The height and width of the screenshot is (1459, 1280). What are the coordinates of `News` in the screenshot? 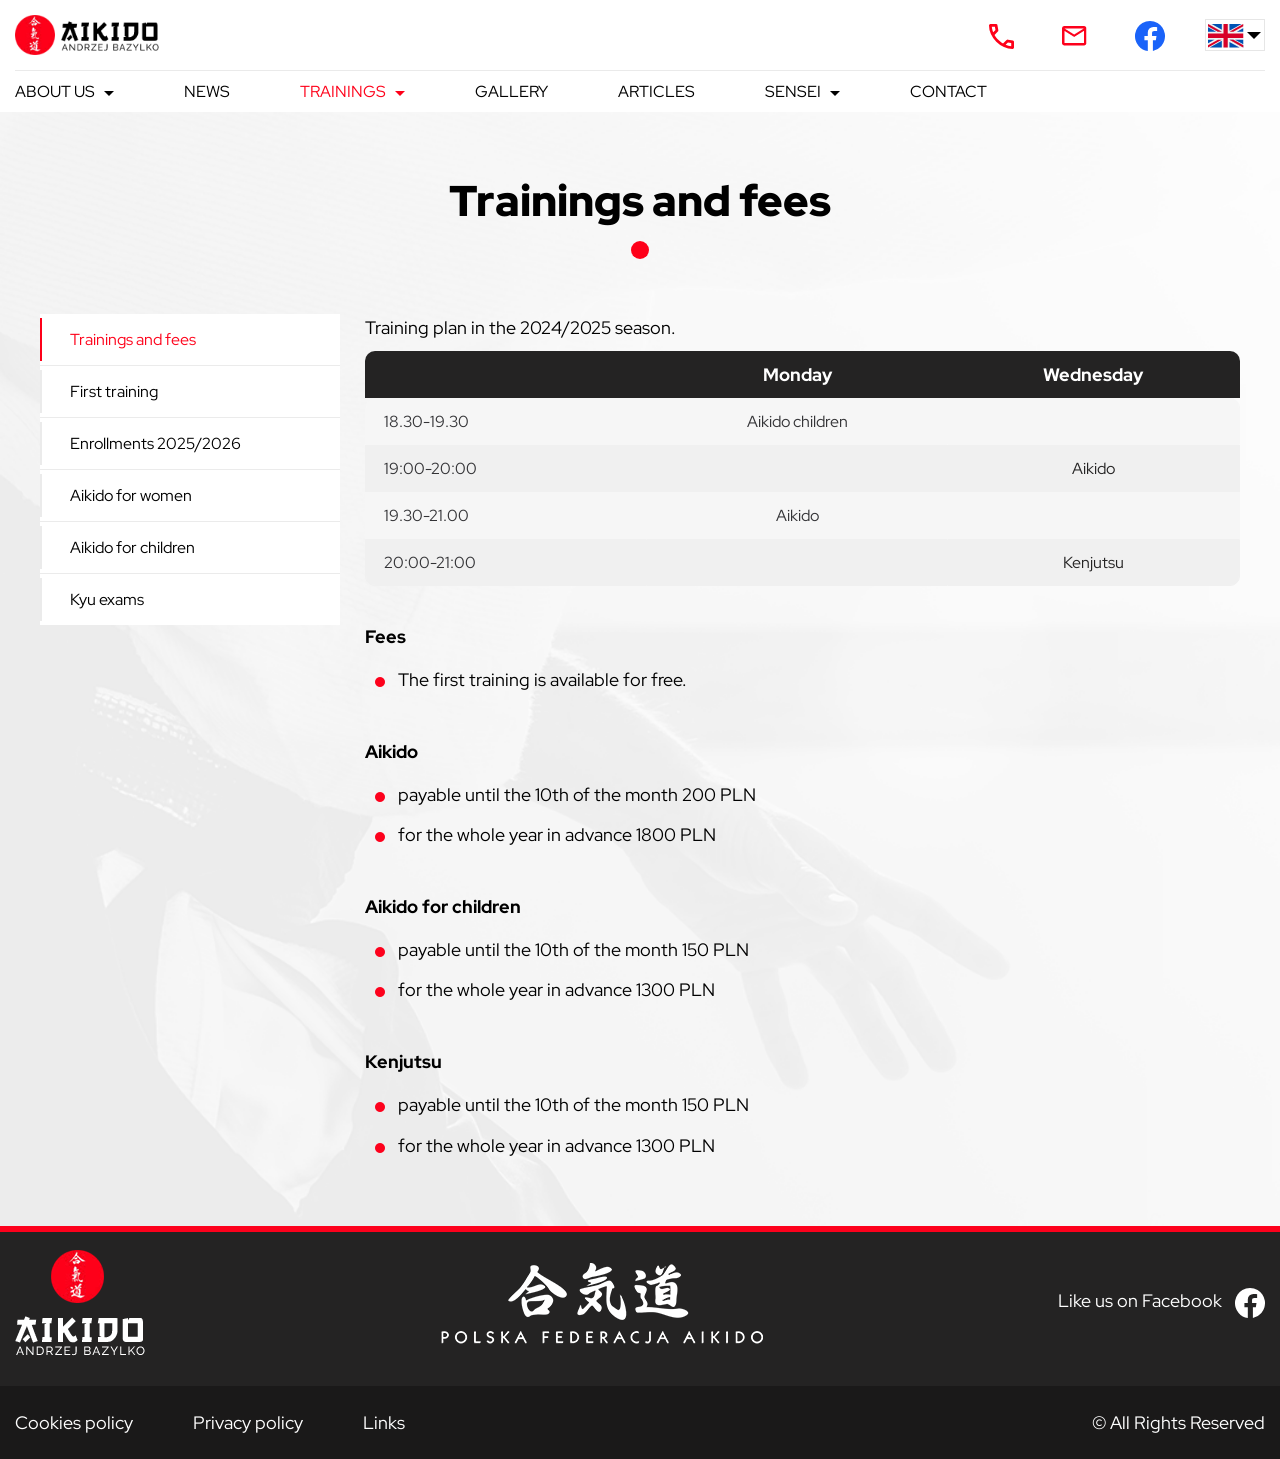 It's located at (207, 91).